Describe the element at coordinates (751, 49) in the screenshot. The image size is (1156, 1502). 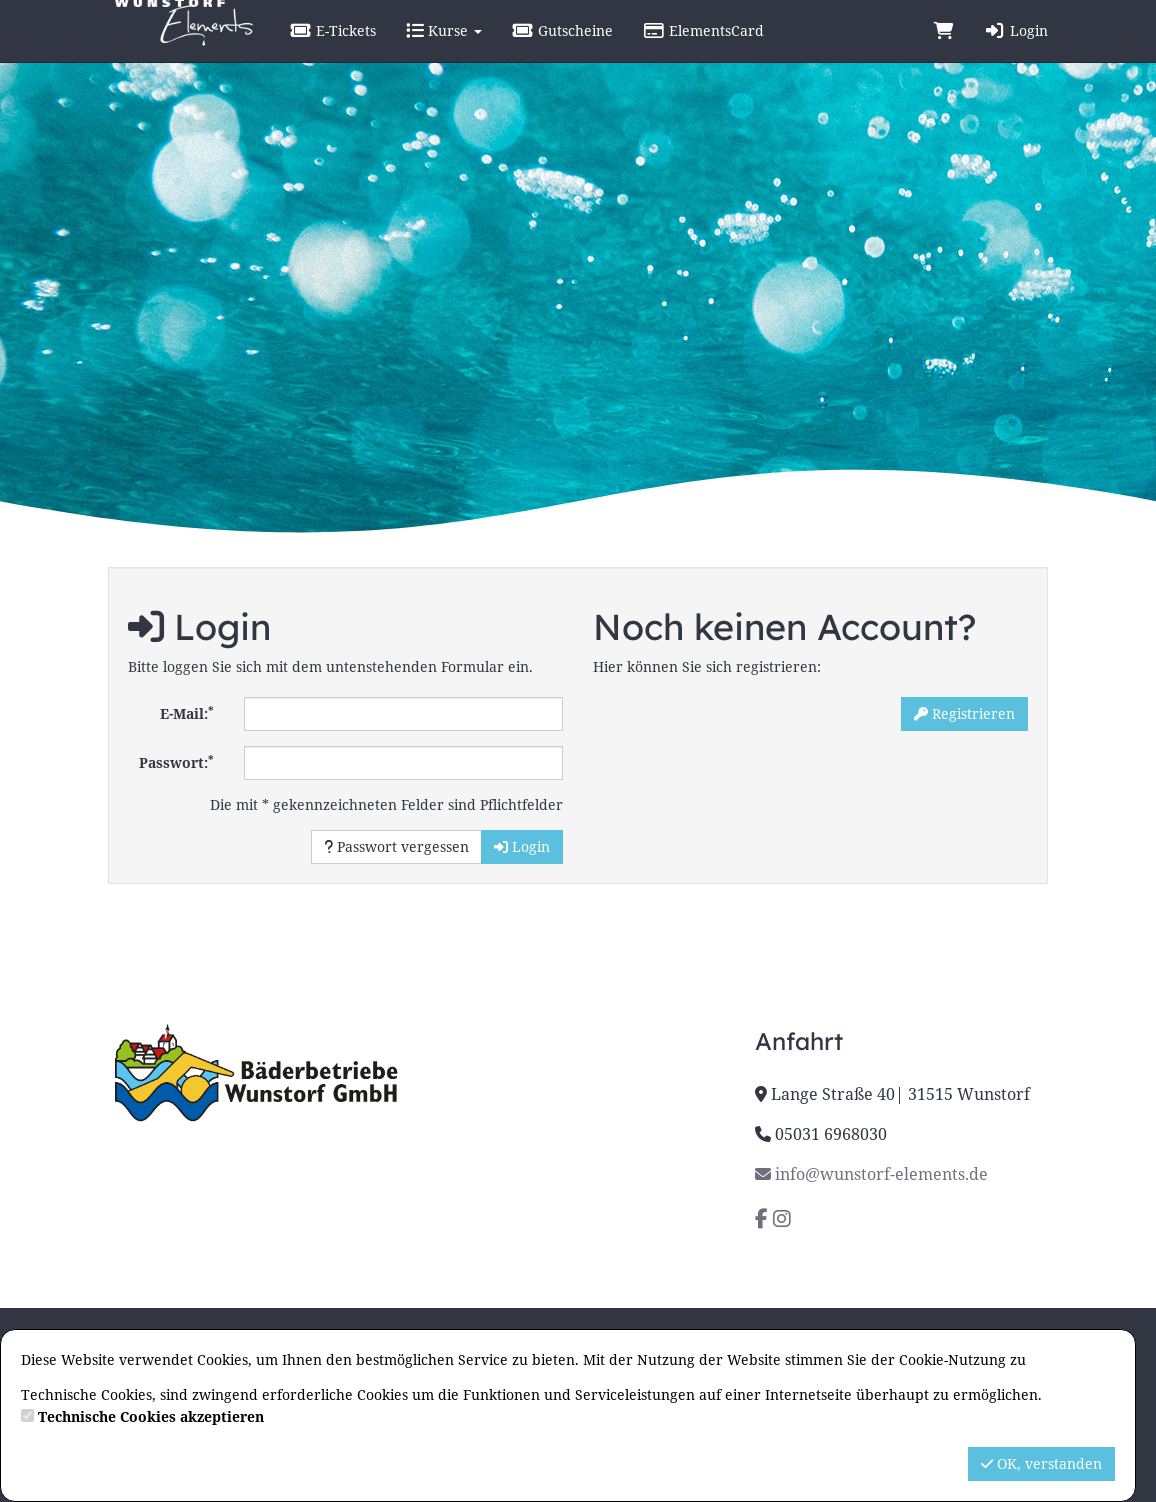
I see `ElementsCard` at that location.